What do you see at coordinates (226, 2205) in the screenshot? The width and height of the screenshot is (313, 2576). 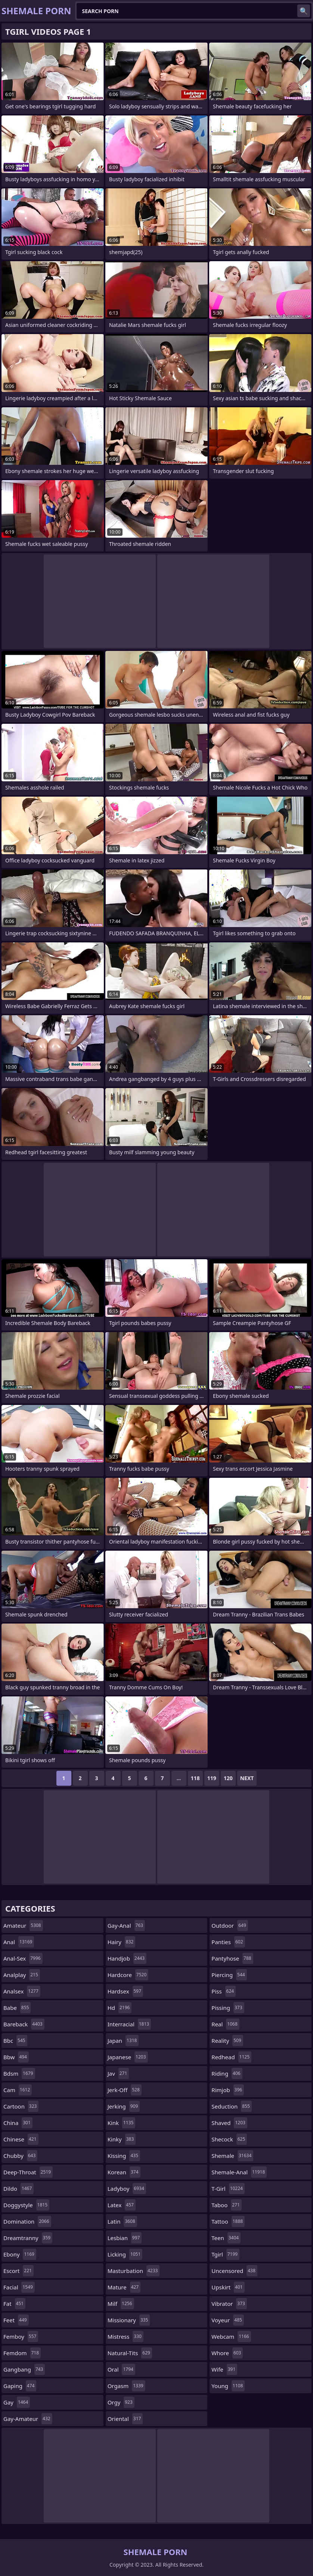 I see `taboo` at bounding box center [226, 2205].